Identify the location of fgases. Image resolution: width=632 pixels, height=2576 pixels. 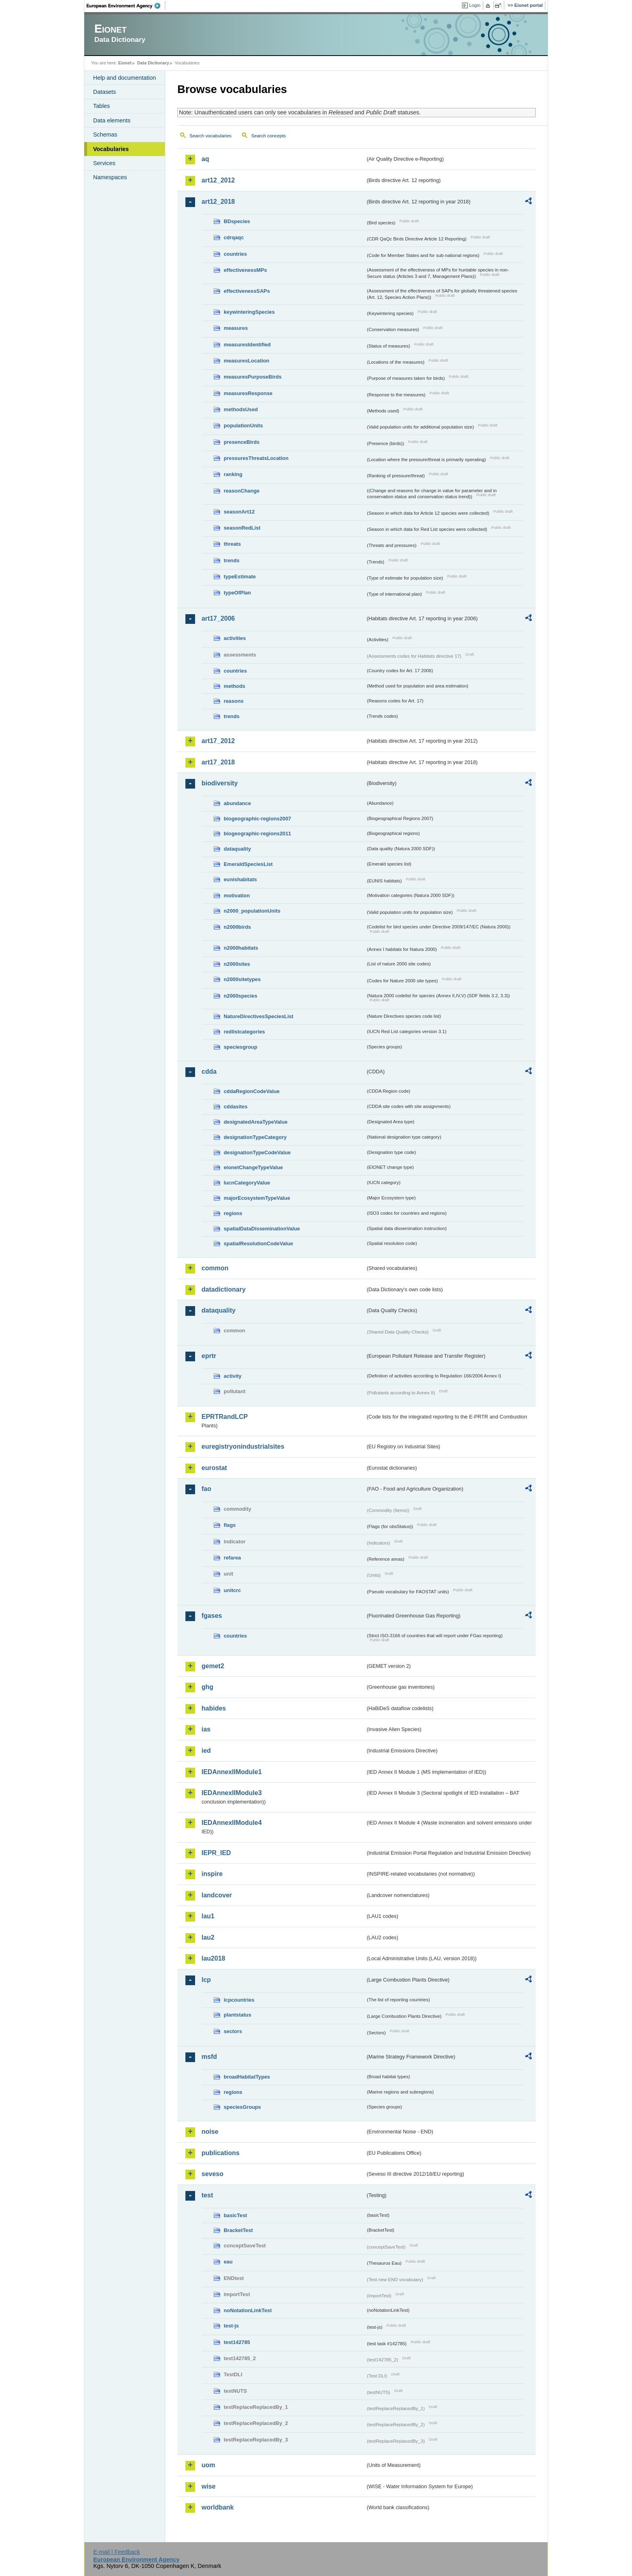
(212, 1615).